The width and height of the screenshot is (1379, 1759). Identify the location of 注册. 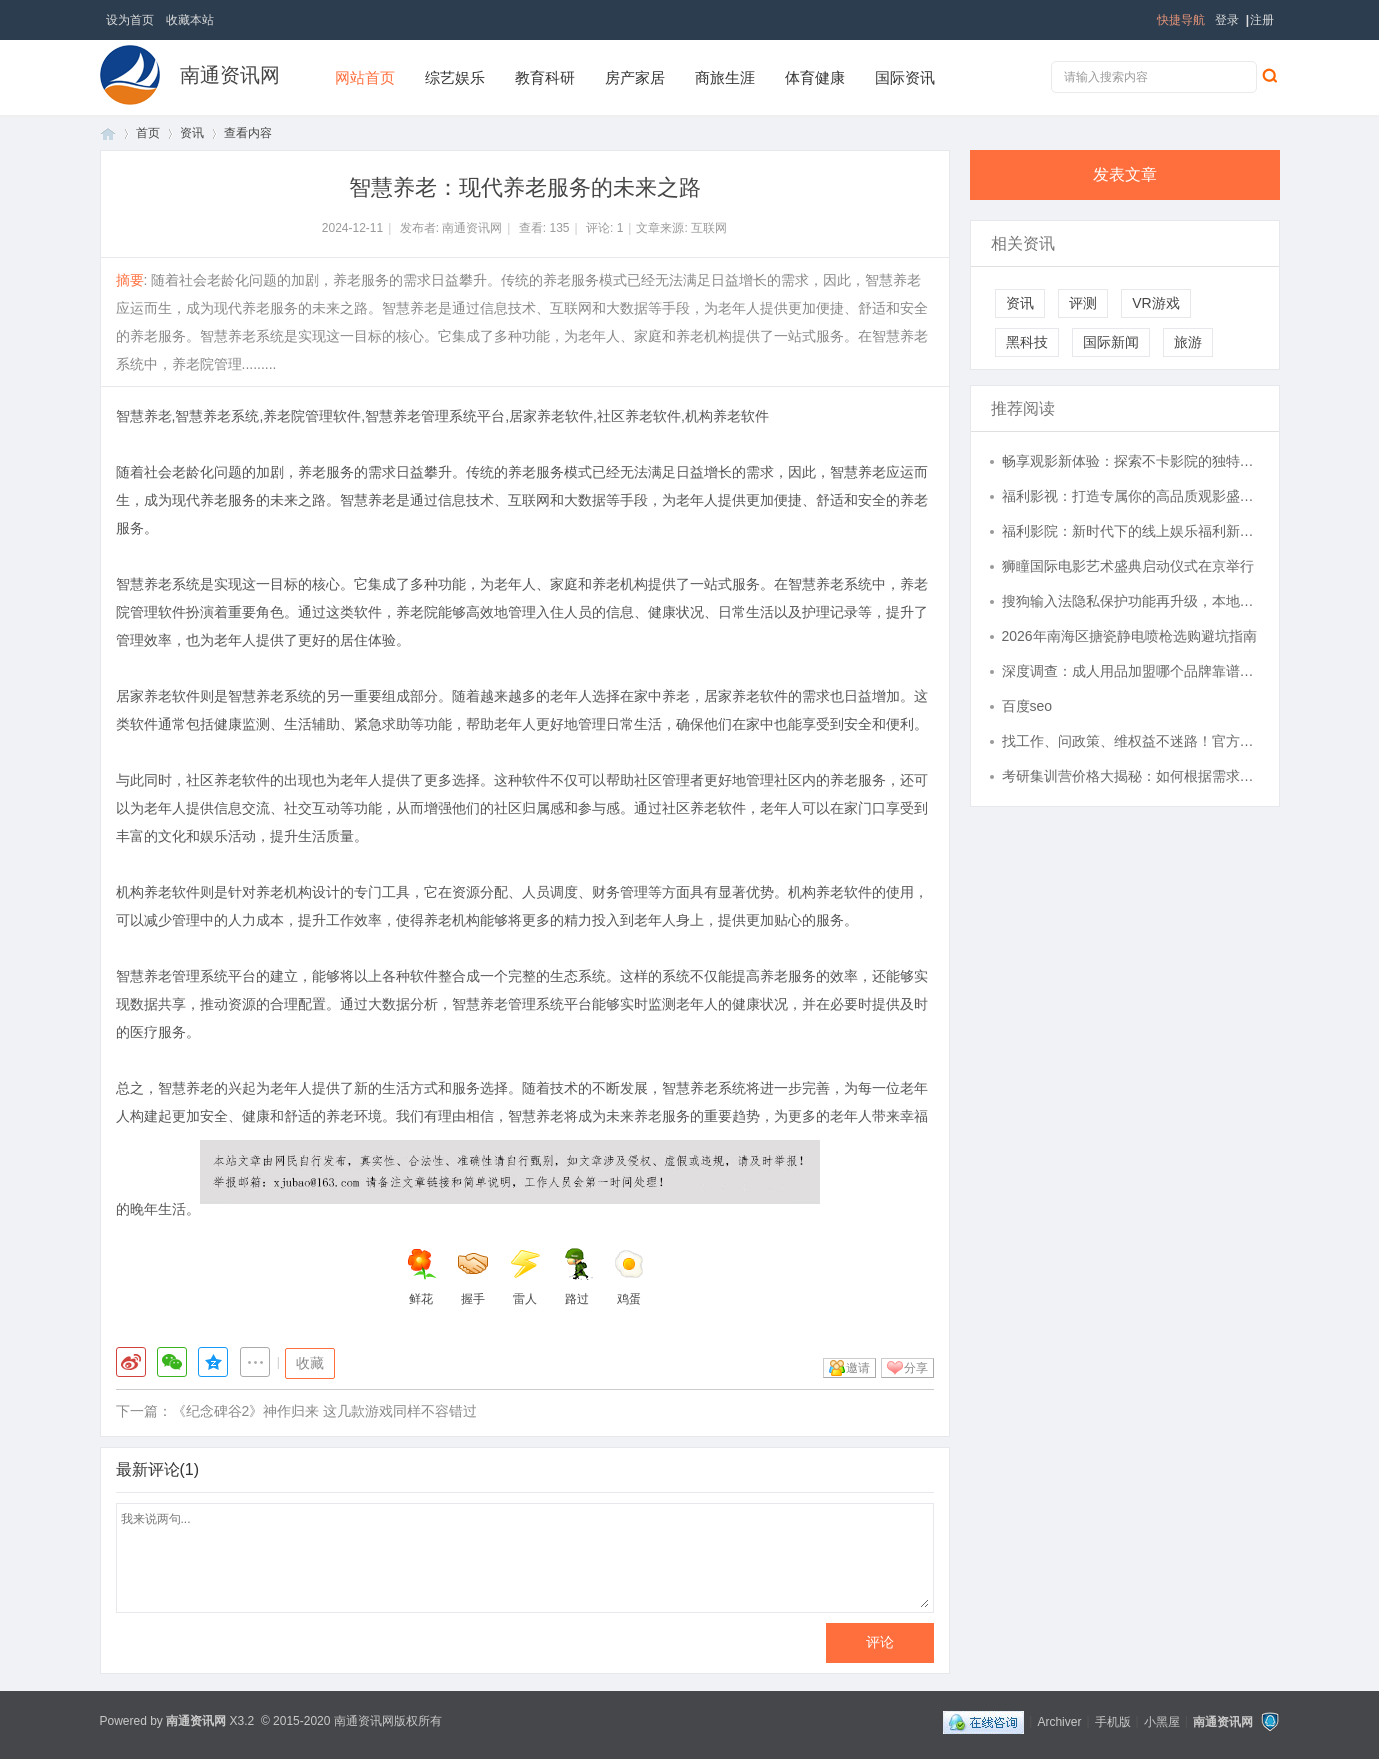
(1262, 20).